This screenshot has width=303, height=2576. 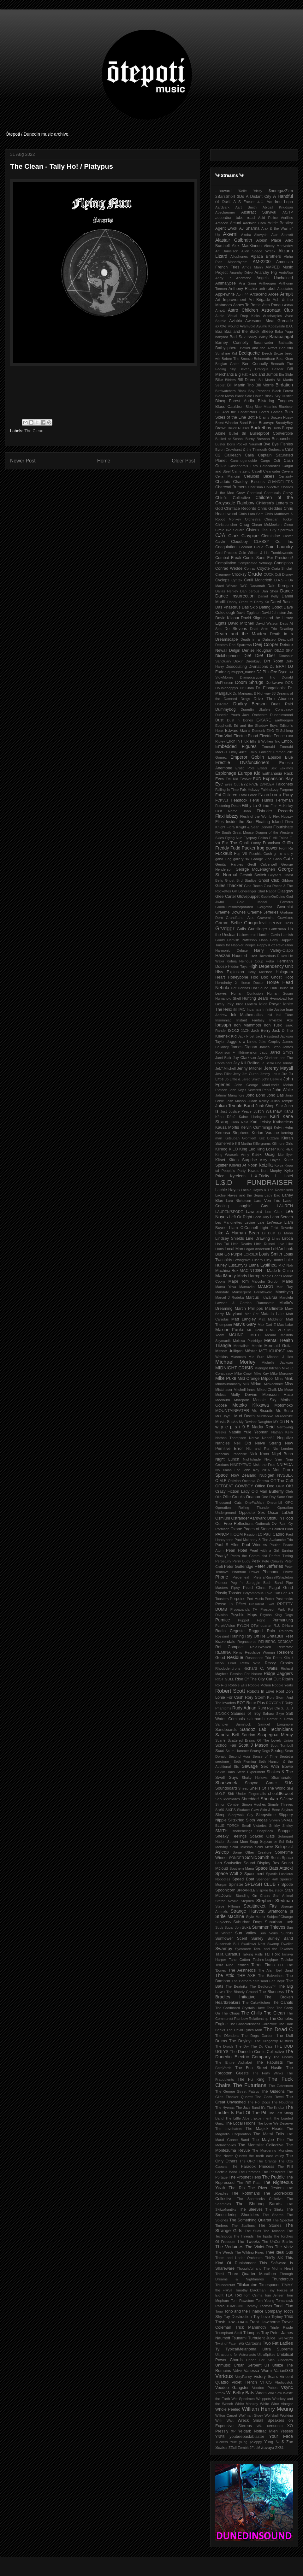 I want to click on Blue Meanies, so click(x=266, y=407).